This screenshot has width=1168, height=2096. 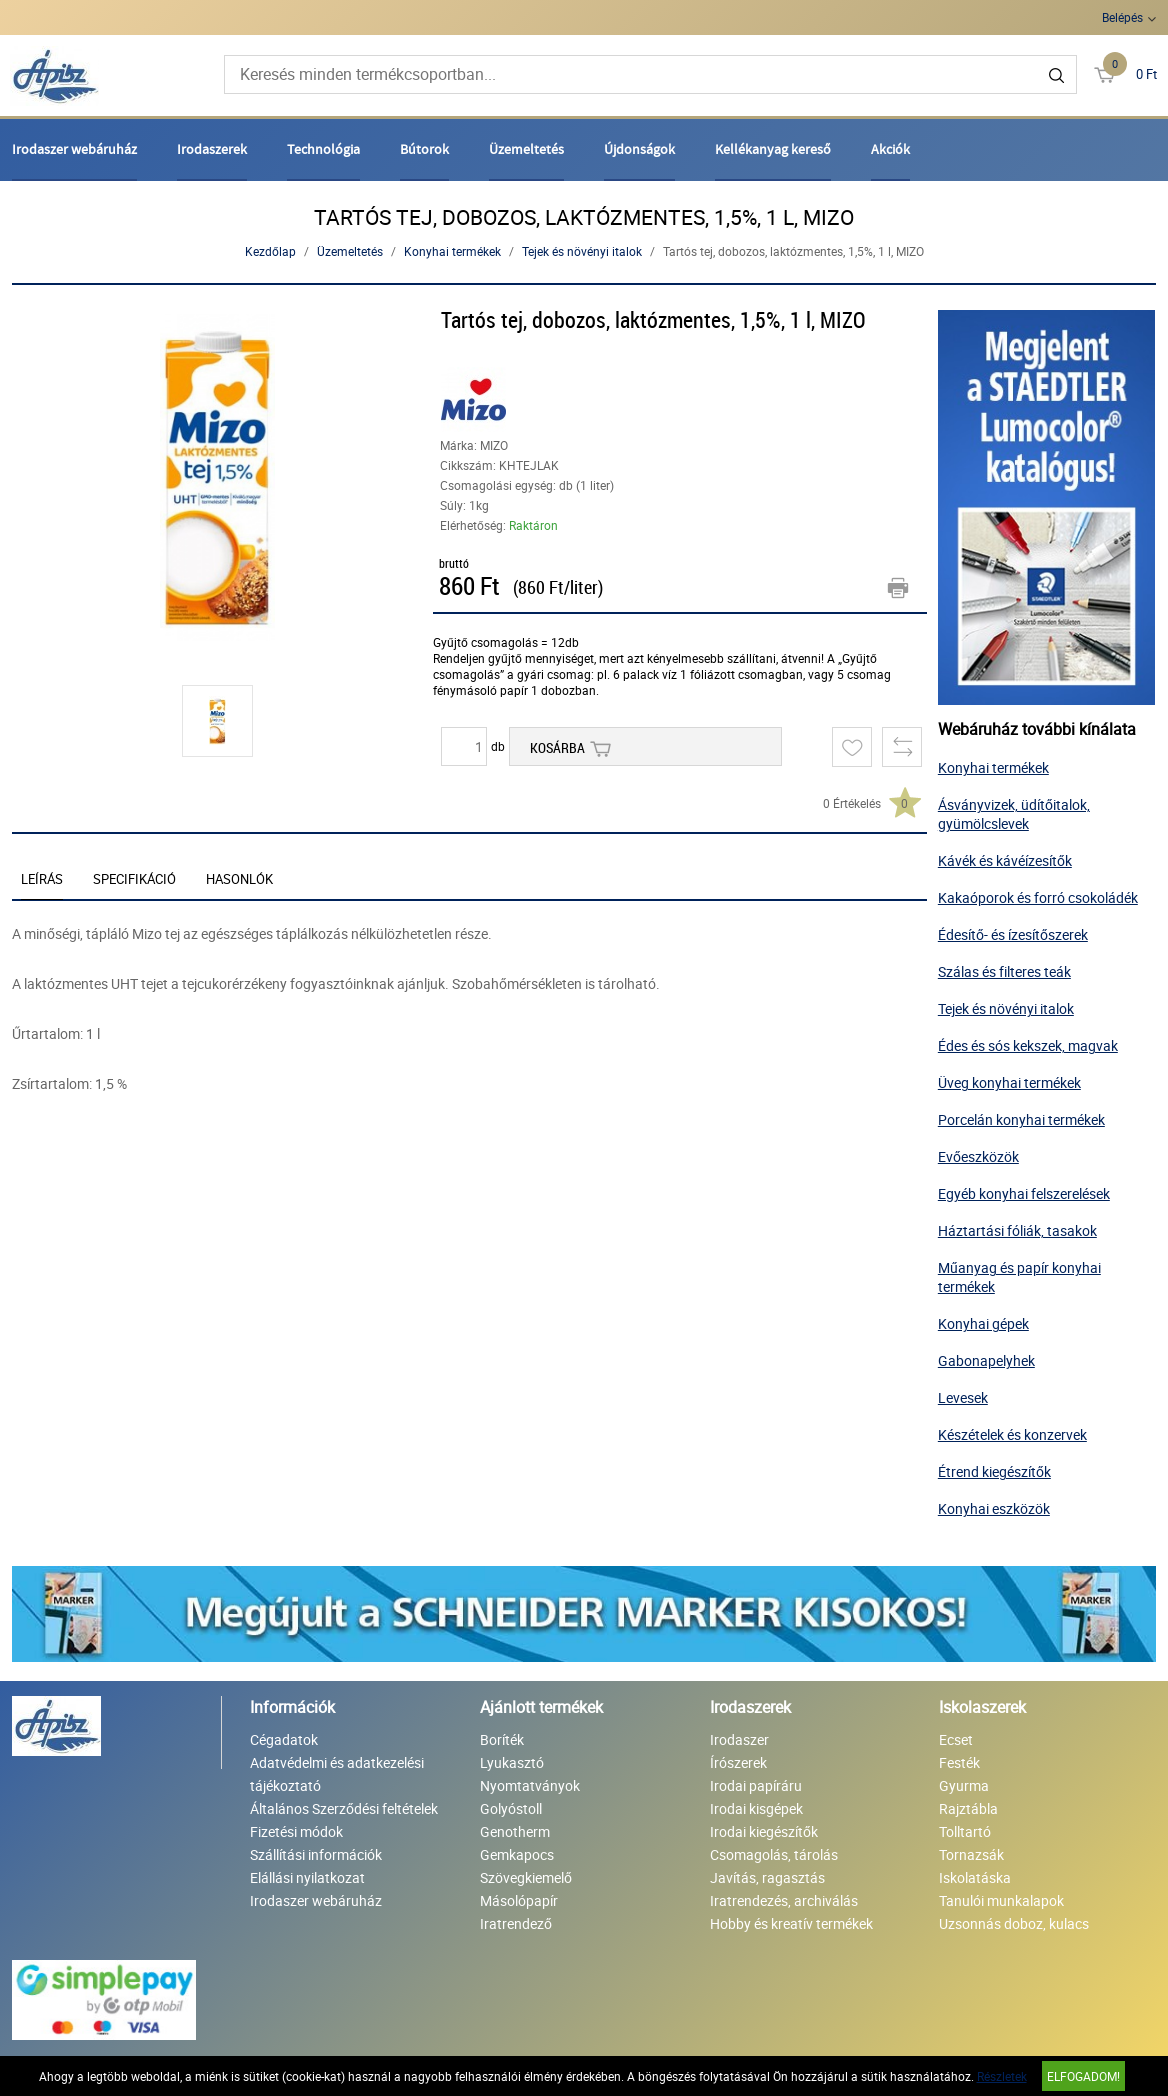 What do you see at coordinates (978, 1156) in the screenshot?
I see `Evőeszközök` at bounding box center [978, 1156].